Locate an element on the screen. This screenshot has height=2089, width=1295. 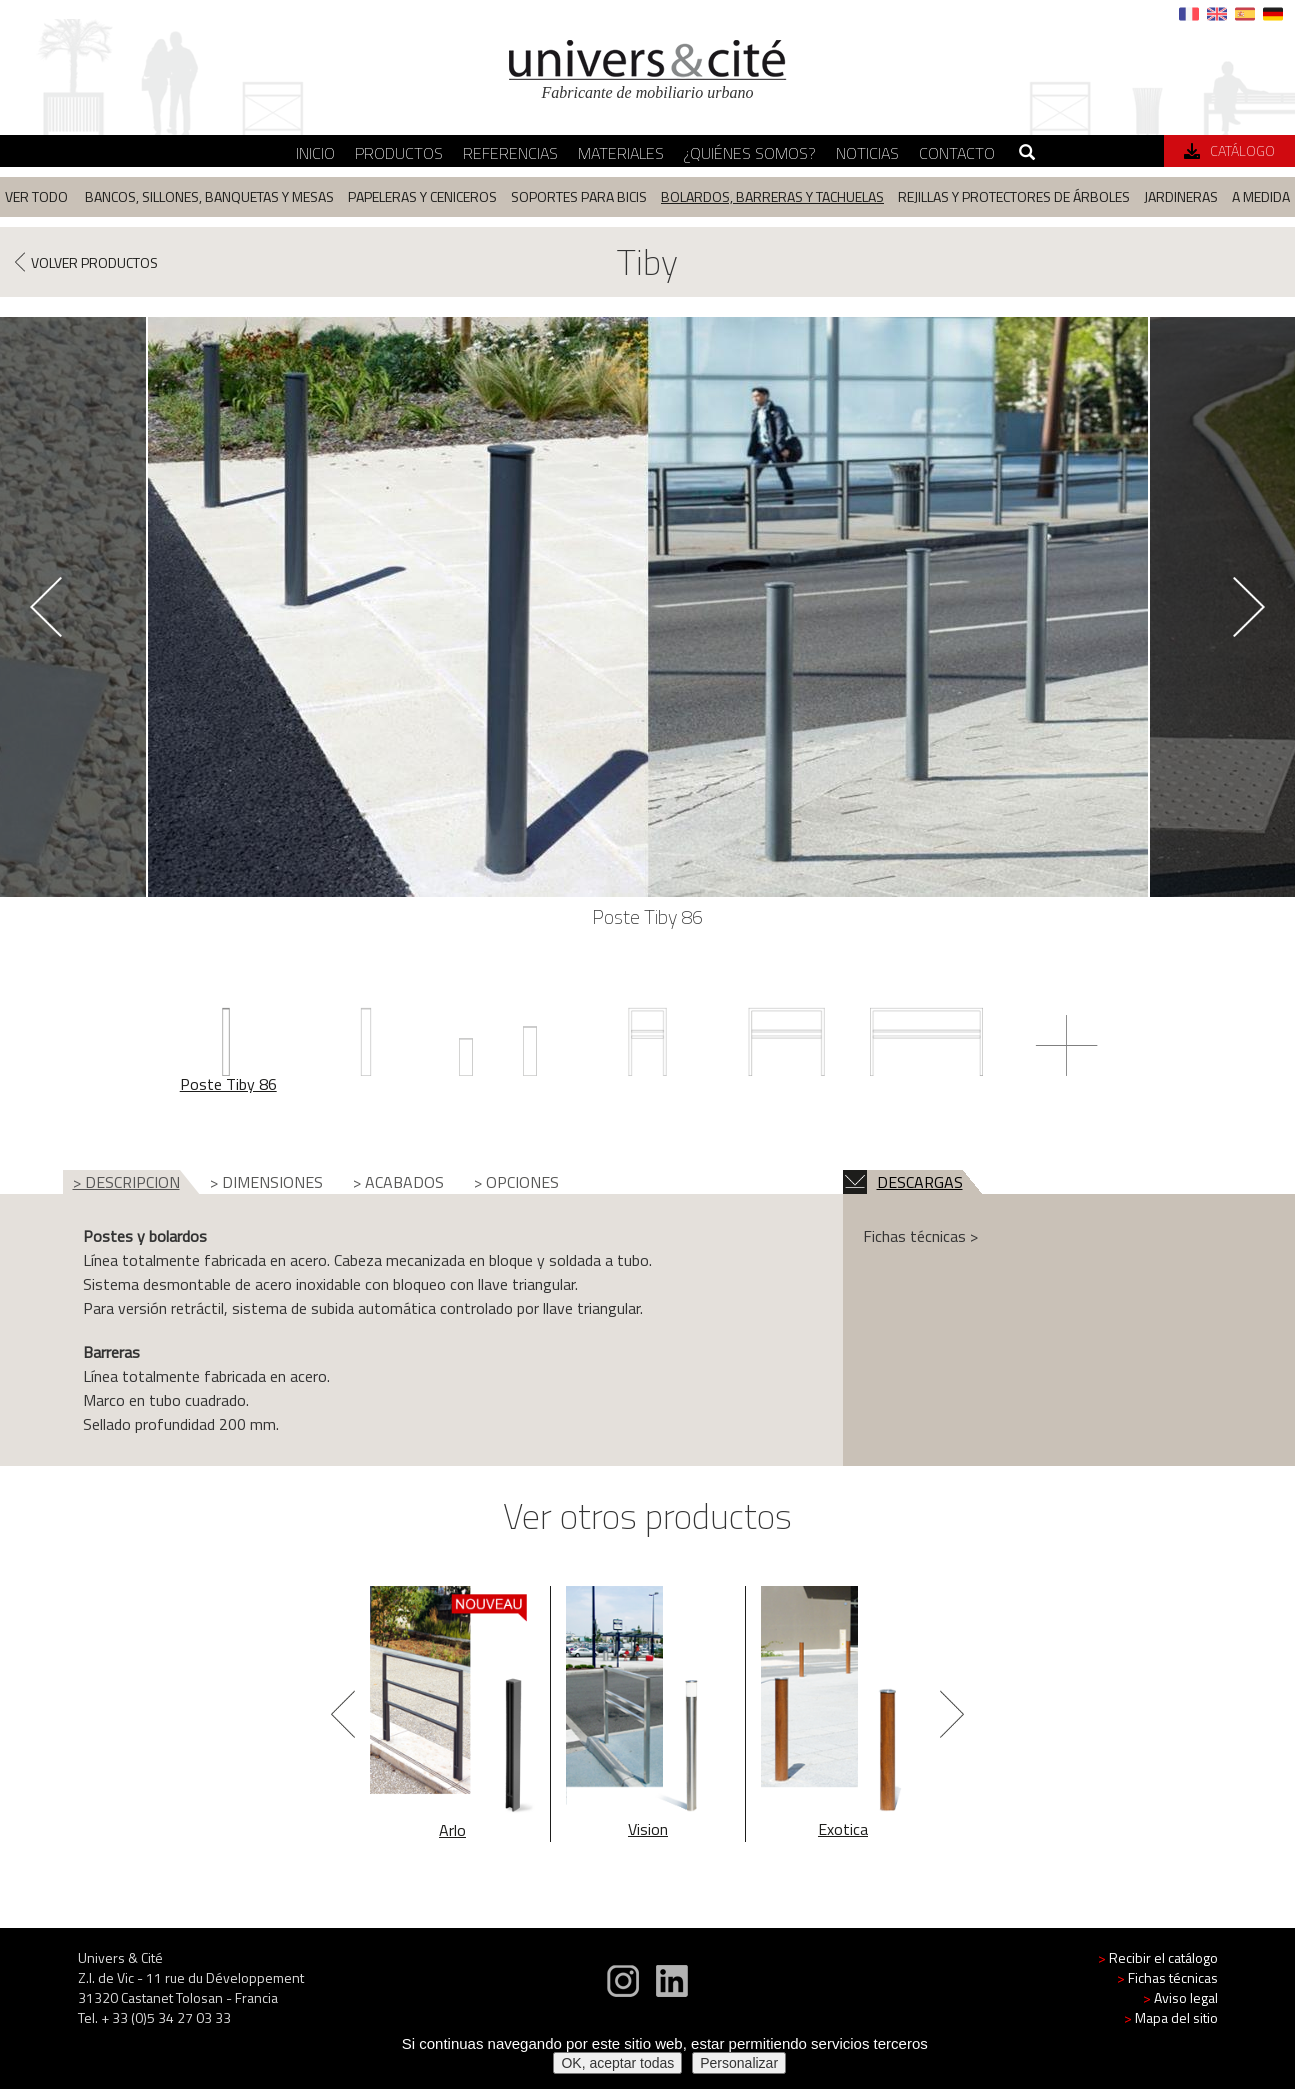
> ACABADOS [tab] is located at coordinates (398, 1182).